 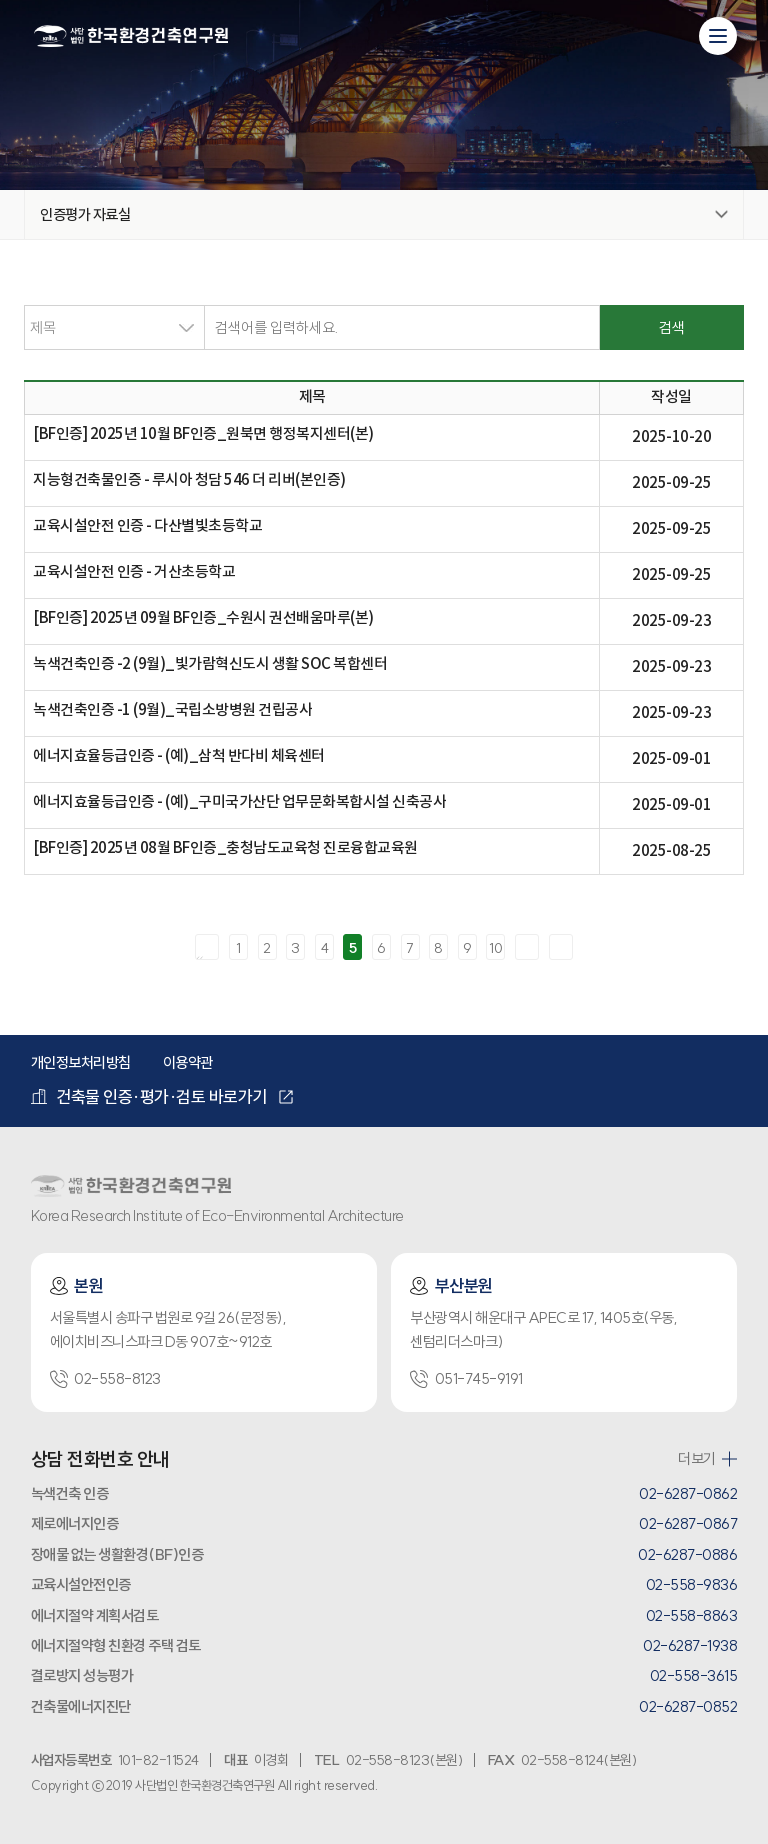 What do you see at coordinates (694, 1675) in the screenshot?
I see `02-558-3615` at bounding box center [694, 1675].